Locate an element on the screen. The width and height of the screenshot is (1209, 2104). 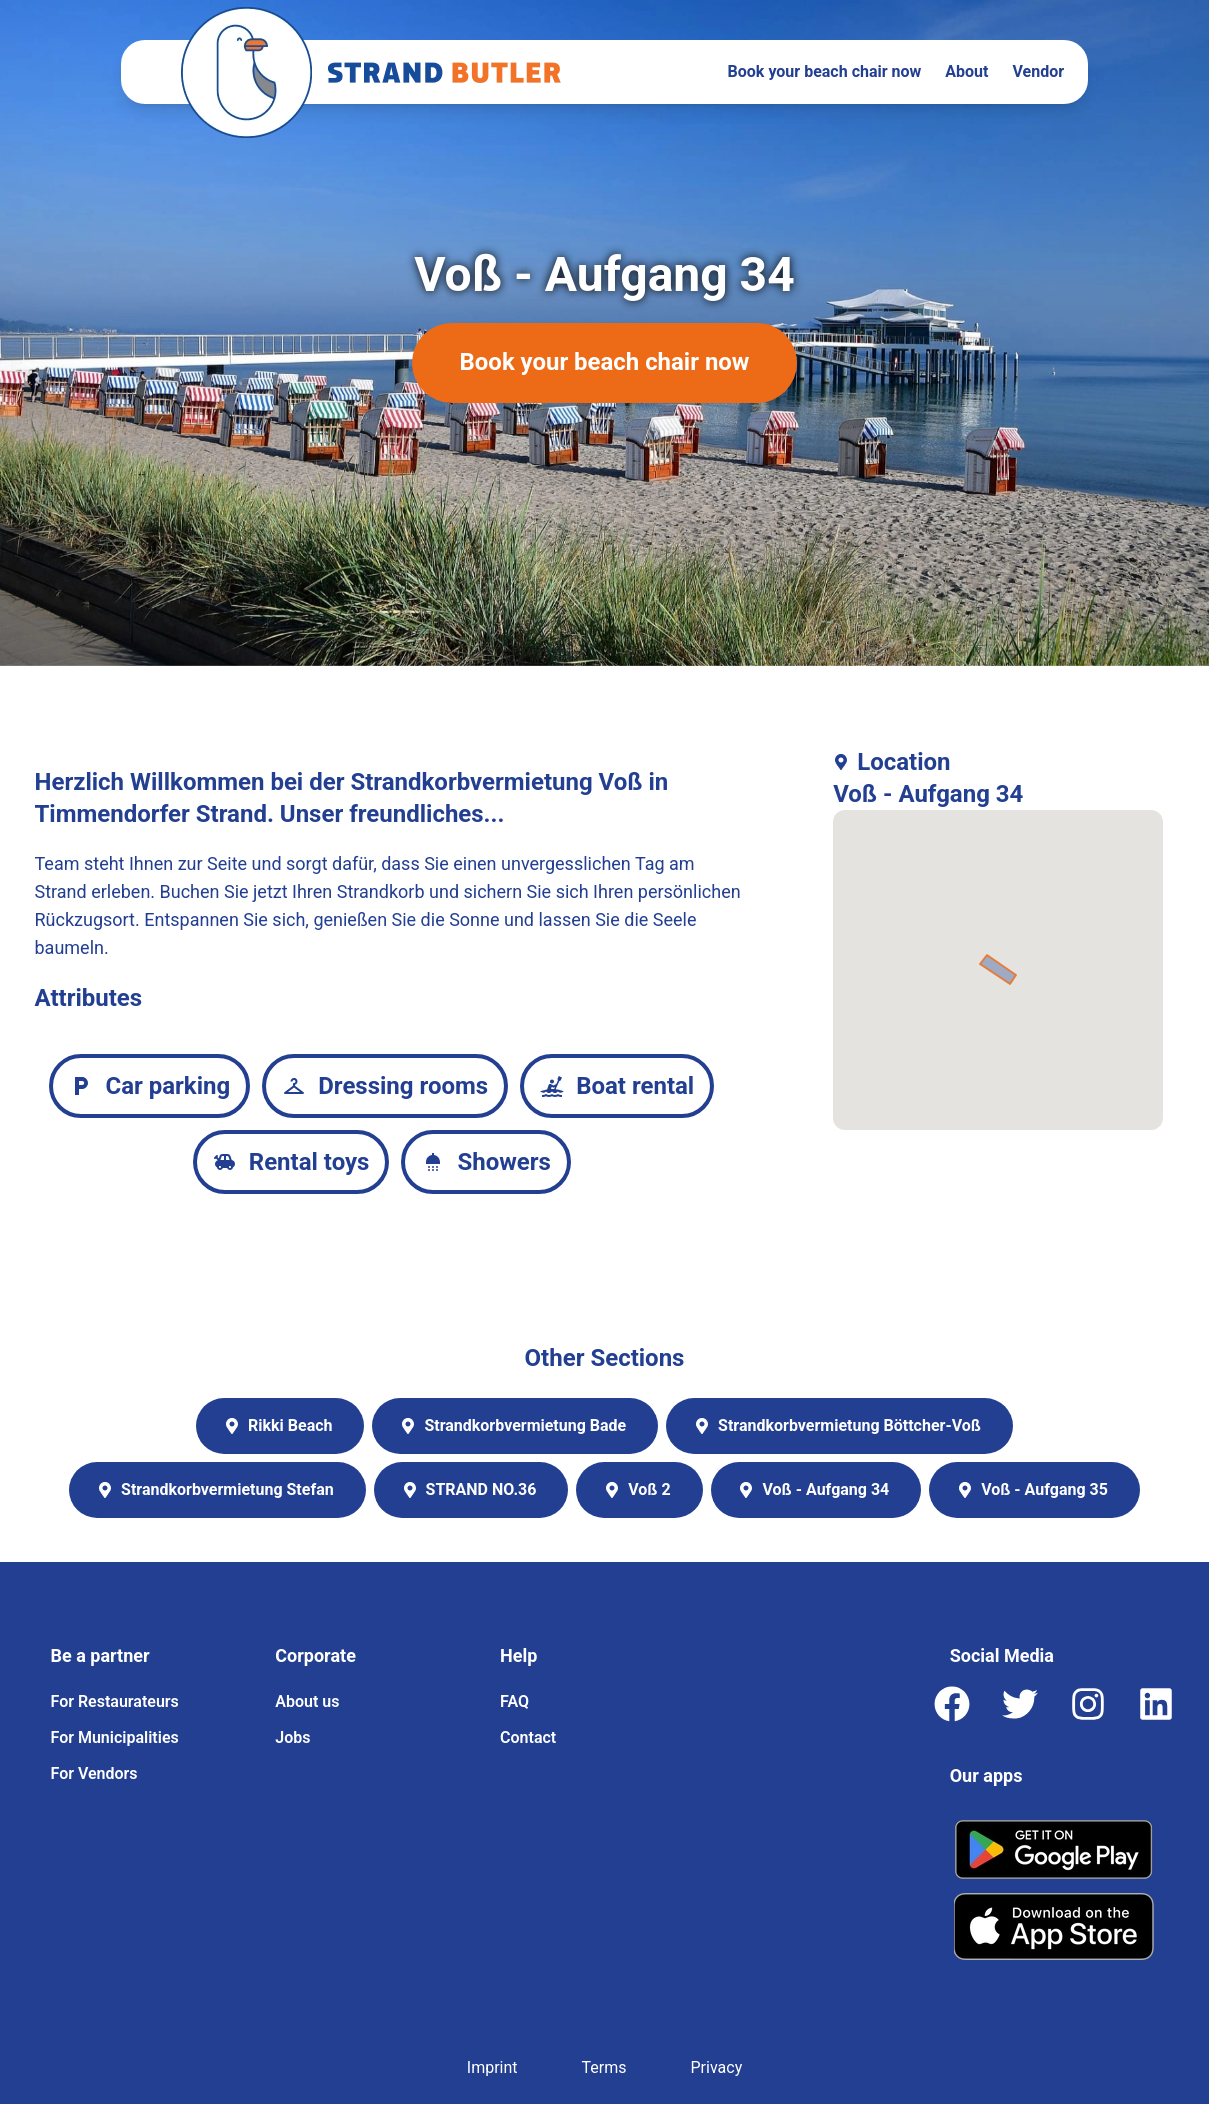
For Restaurateurs is located at coordinates (115, 1701).